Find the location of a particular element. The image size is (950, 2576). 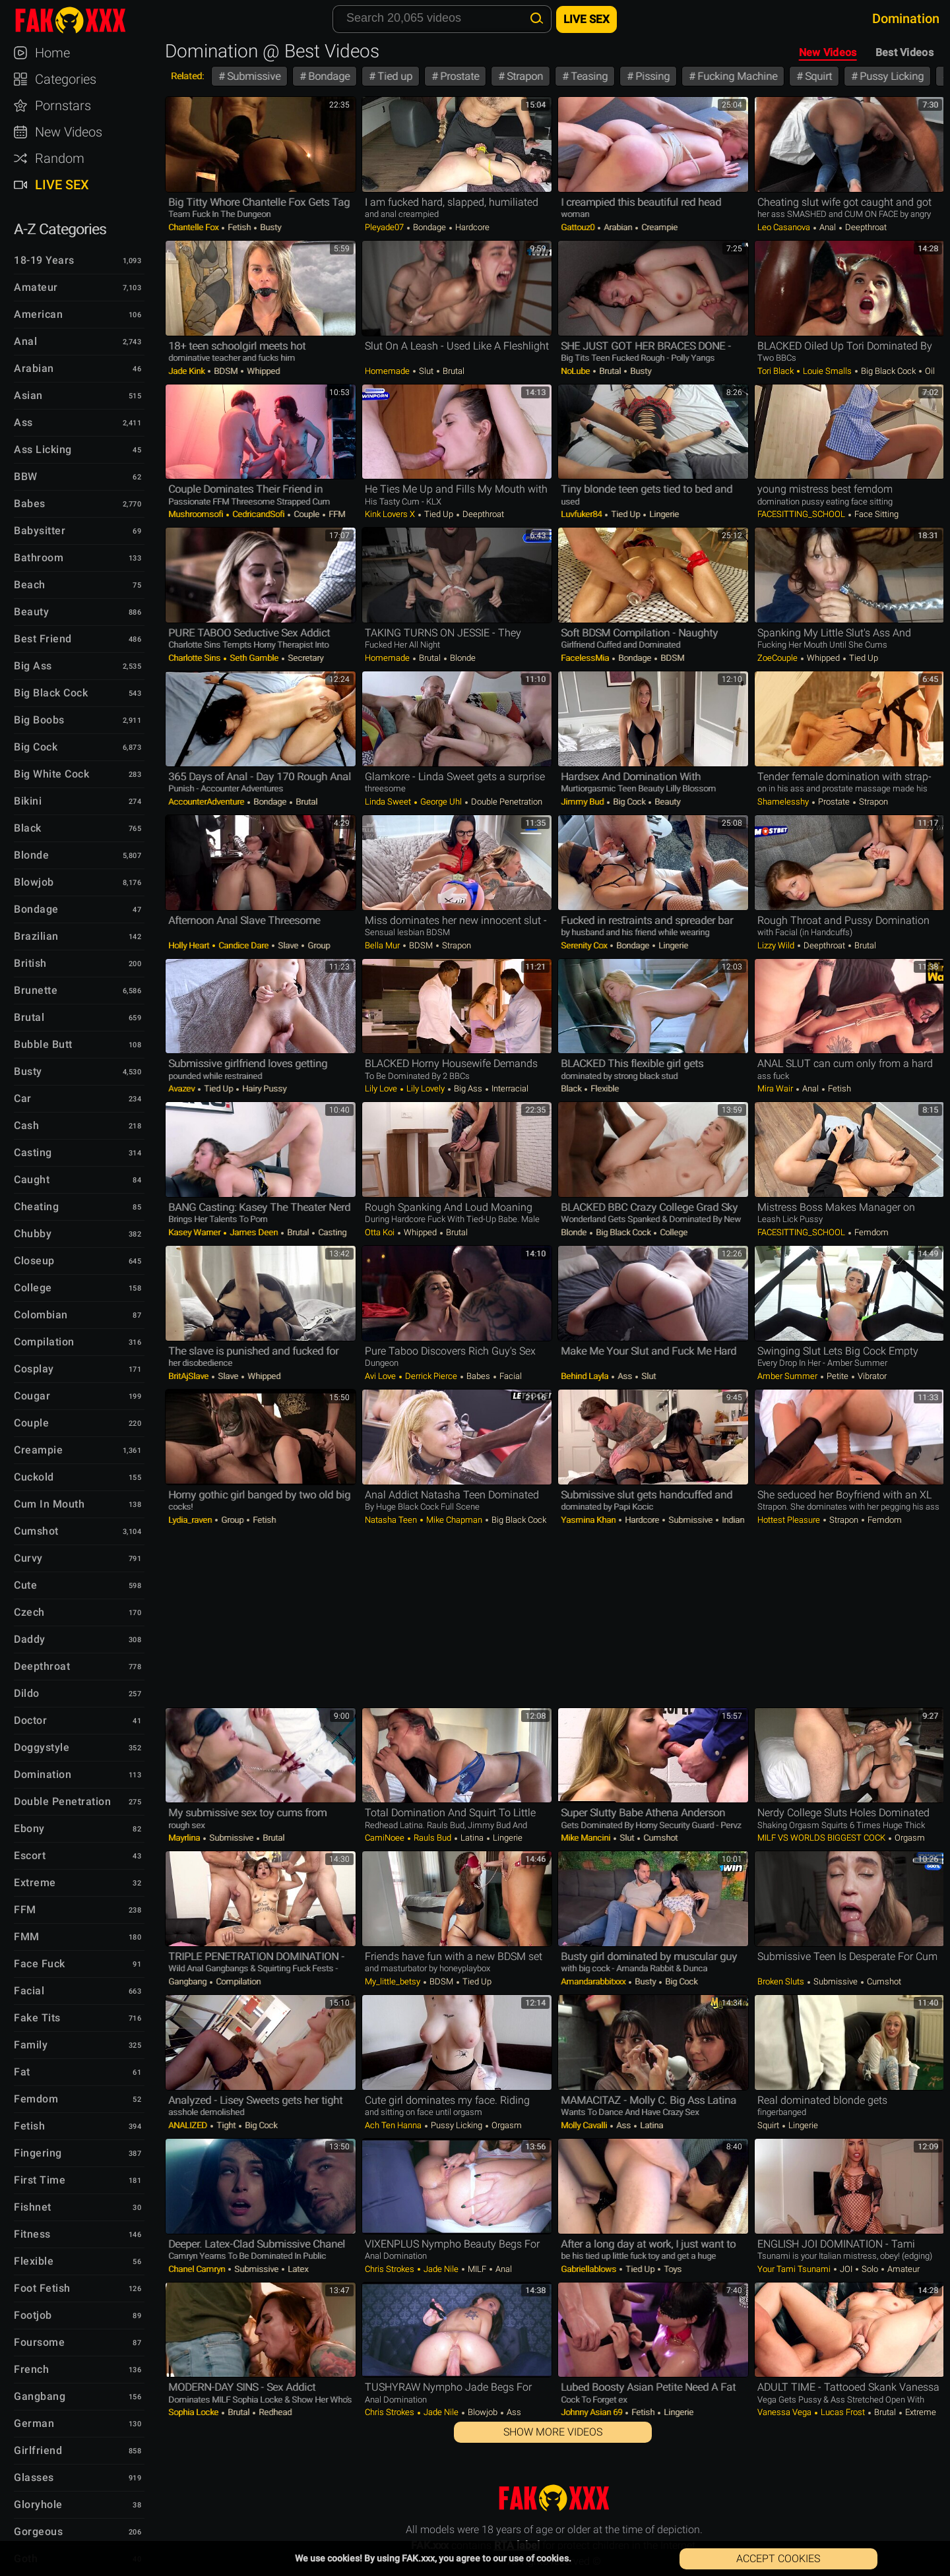

Lizzy Wild is located at coordinates (776, 945).